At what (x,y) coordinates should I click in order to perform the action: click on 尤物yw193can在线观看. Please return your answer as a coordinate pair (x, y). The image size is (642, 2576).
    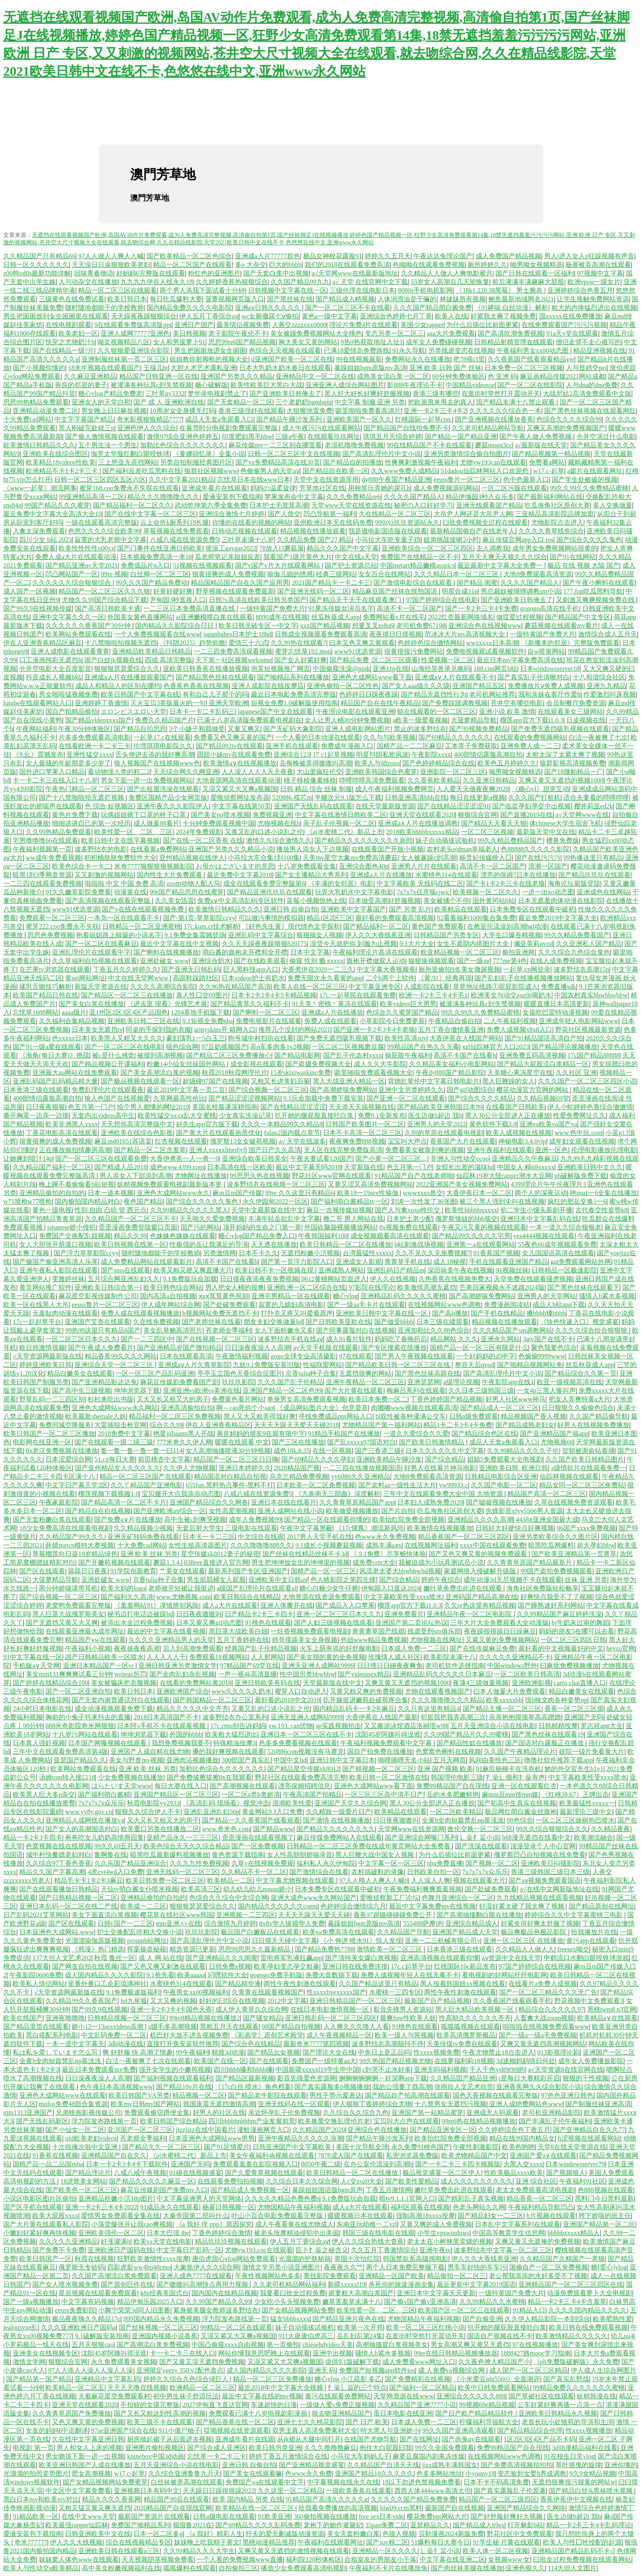
    Looking at the image, I should click on (493, 462).